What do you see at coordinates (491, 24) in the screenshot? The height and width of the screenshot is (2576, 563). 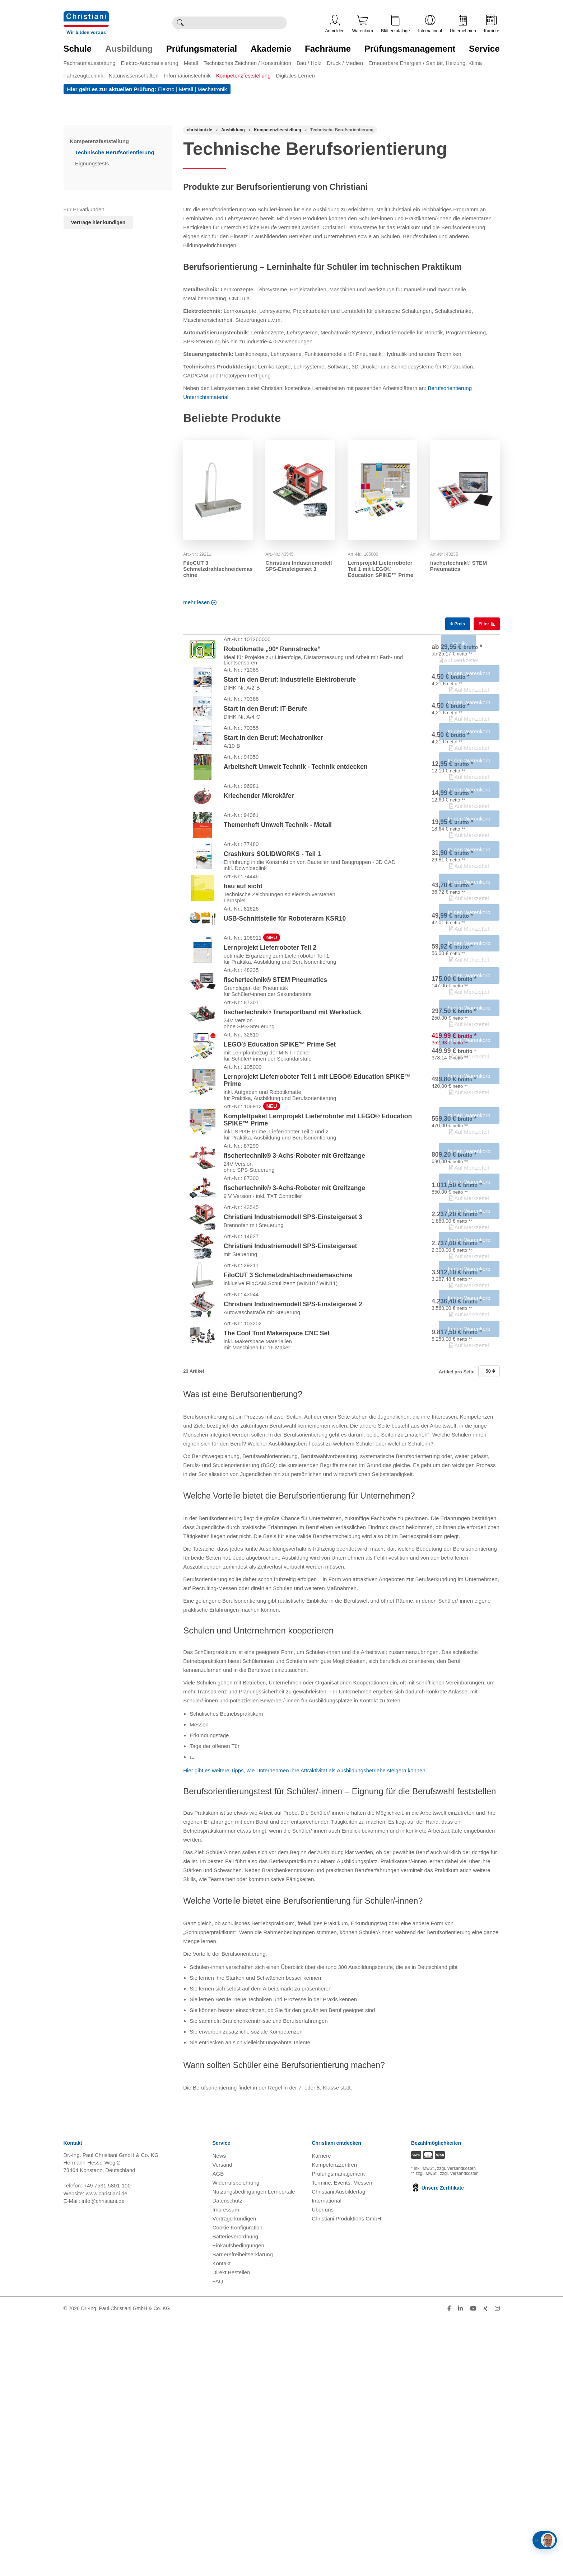 I see `Karriere [Karriere öffnen]` at bounding box center [491, 24].